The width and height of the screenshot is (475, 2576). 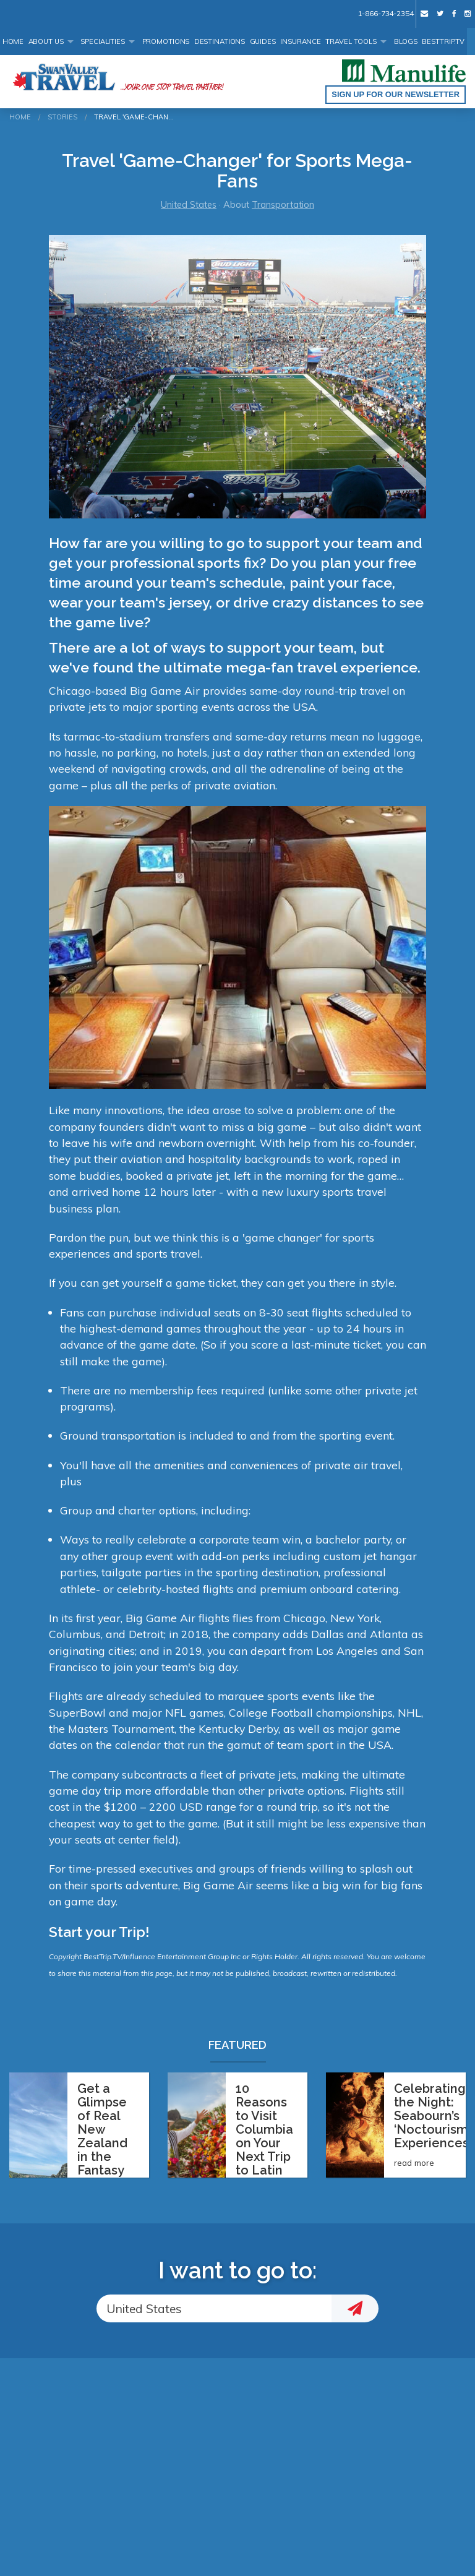 What do you see at coordinates (102, 41) in the screenshot?
I see `Specialities` at bounding box center [102, 41].